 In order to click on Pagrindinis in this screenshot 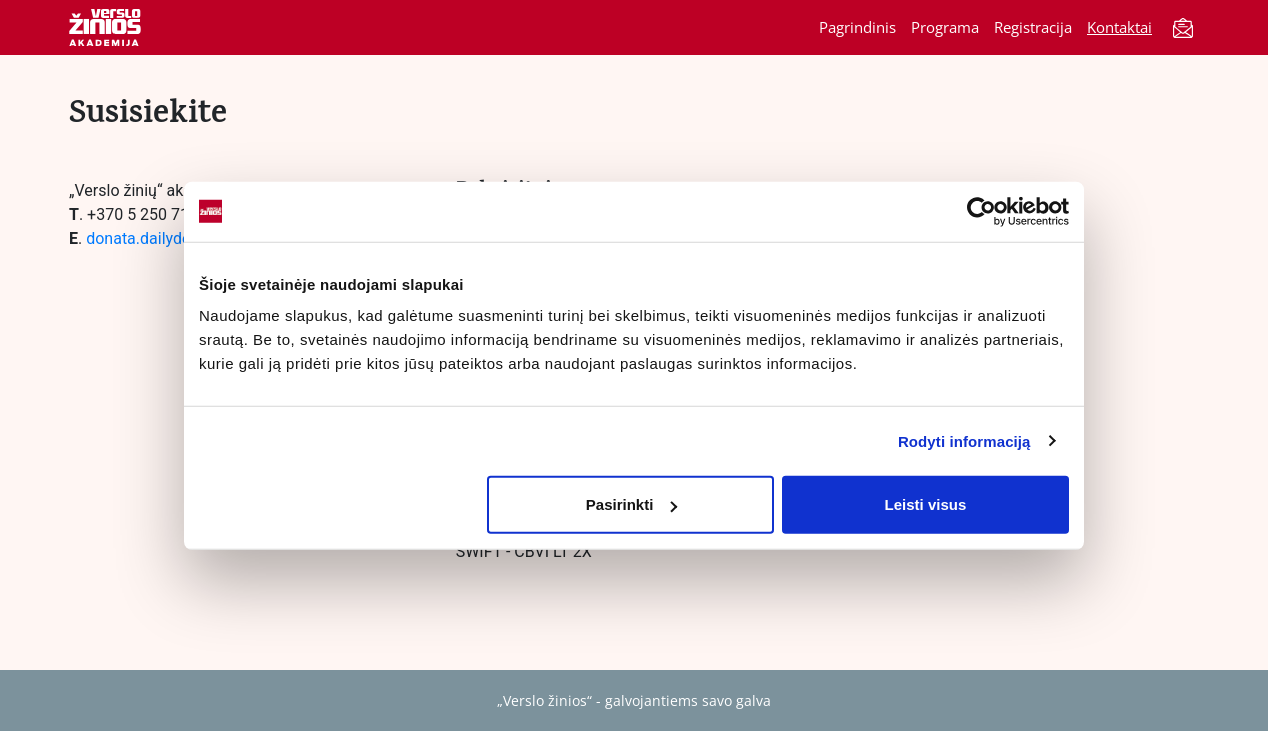, I will do `click(857, 27)`.